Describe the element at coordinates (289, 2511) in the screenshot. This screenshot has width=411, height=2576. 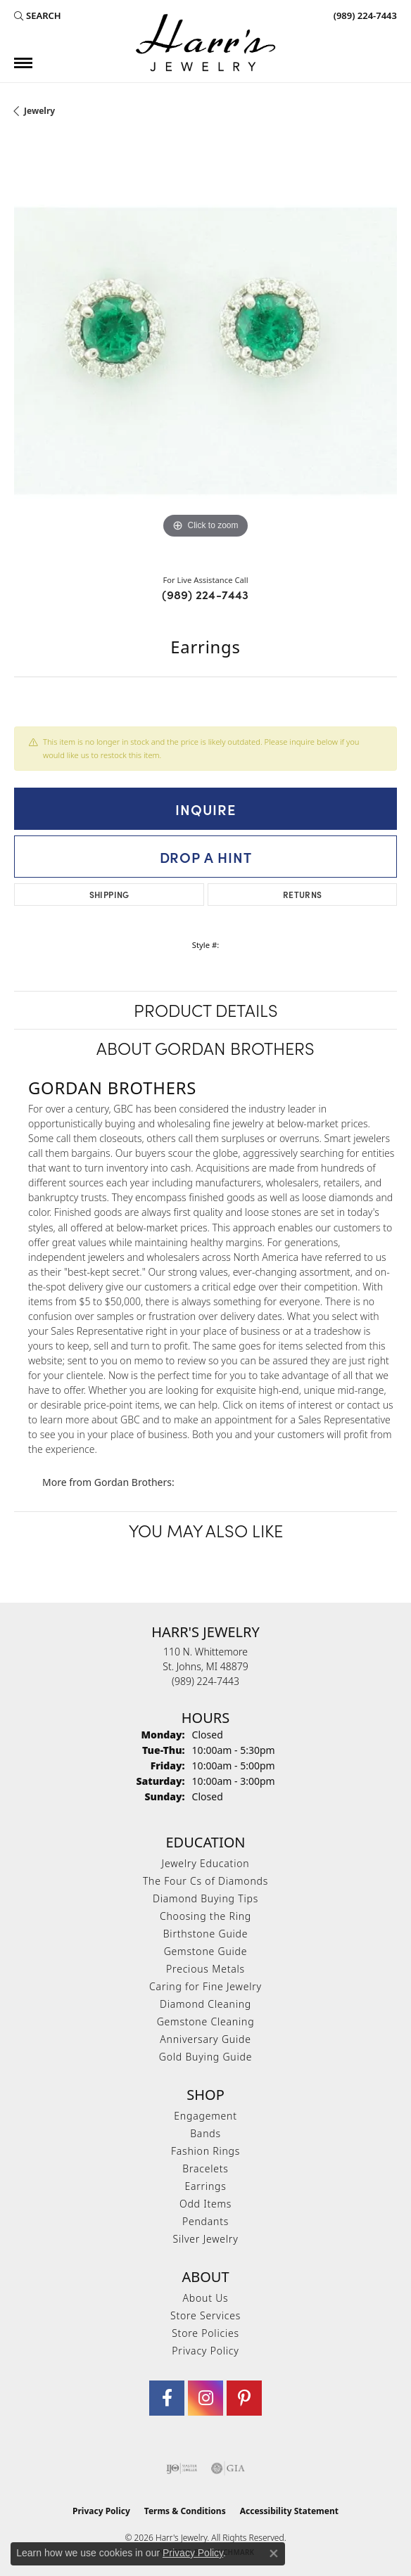
I see `Accessibility Statement` at that location.